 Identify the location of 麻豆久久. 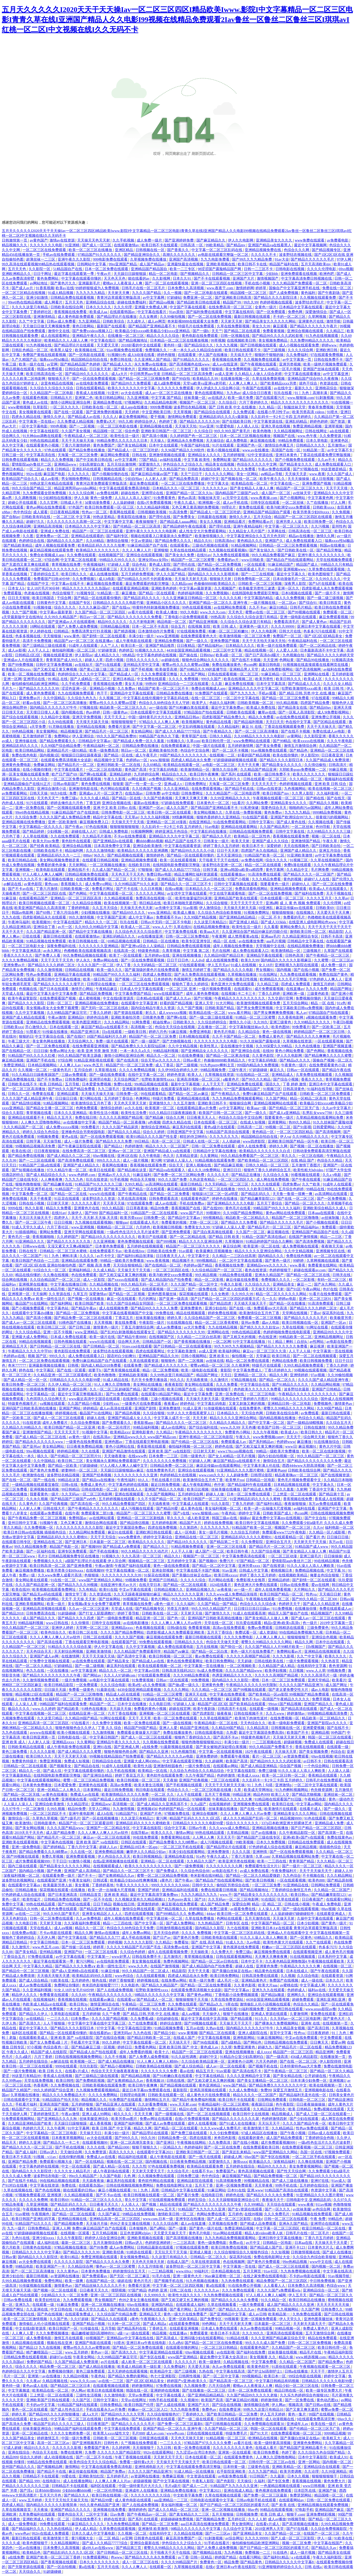
(277, 1070).